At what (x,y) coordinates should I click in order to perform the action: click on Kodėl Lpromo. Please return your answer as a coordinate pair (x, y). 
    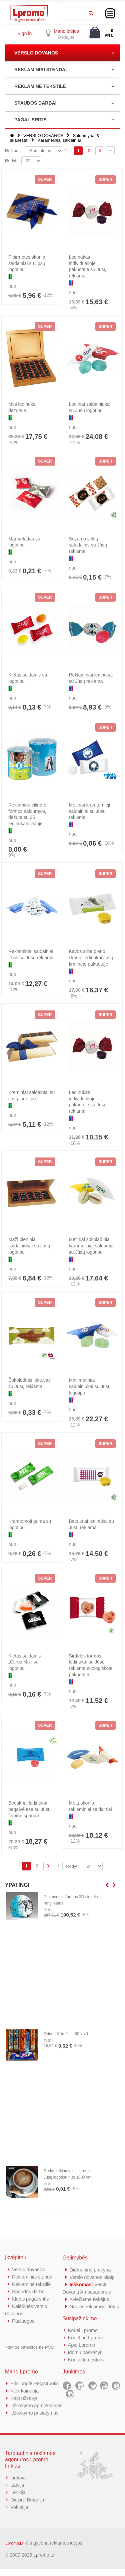
    Looking at the image, I should click on (83, 2330).